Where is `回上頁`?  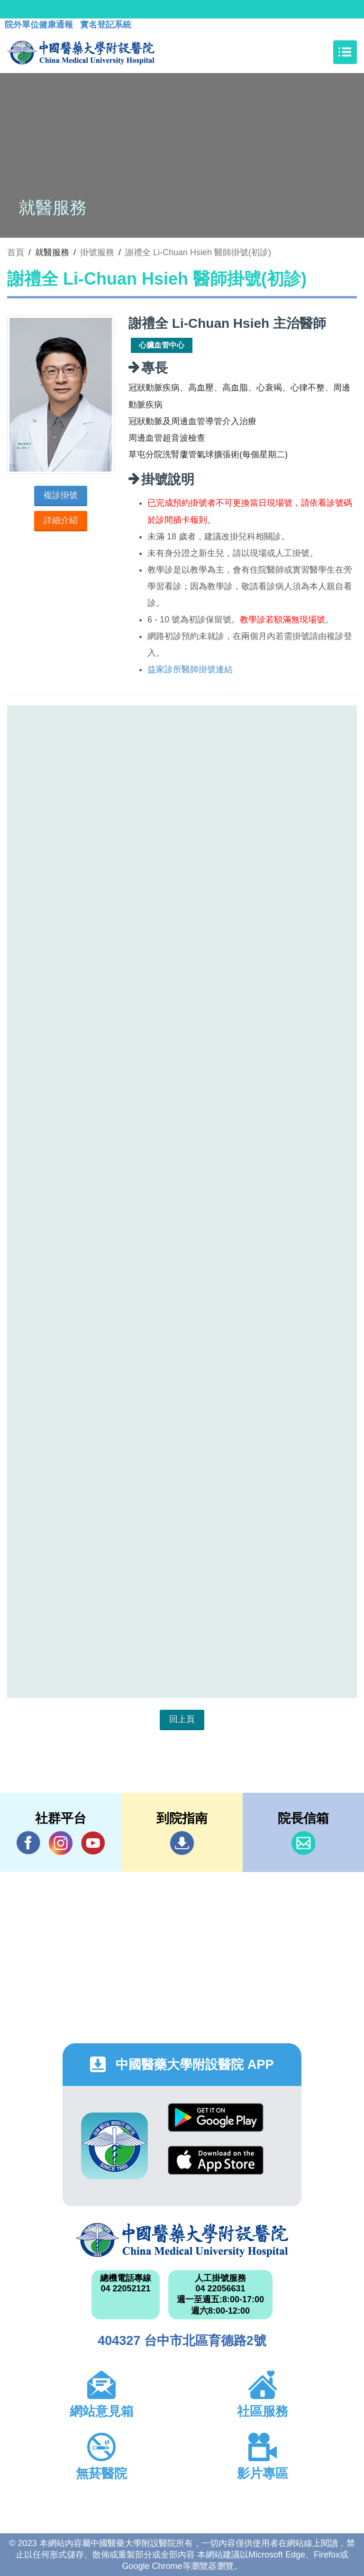 回上頁 is located at coordinates (182, 1719).